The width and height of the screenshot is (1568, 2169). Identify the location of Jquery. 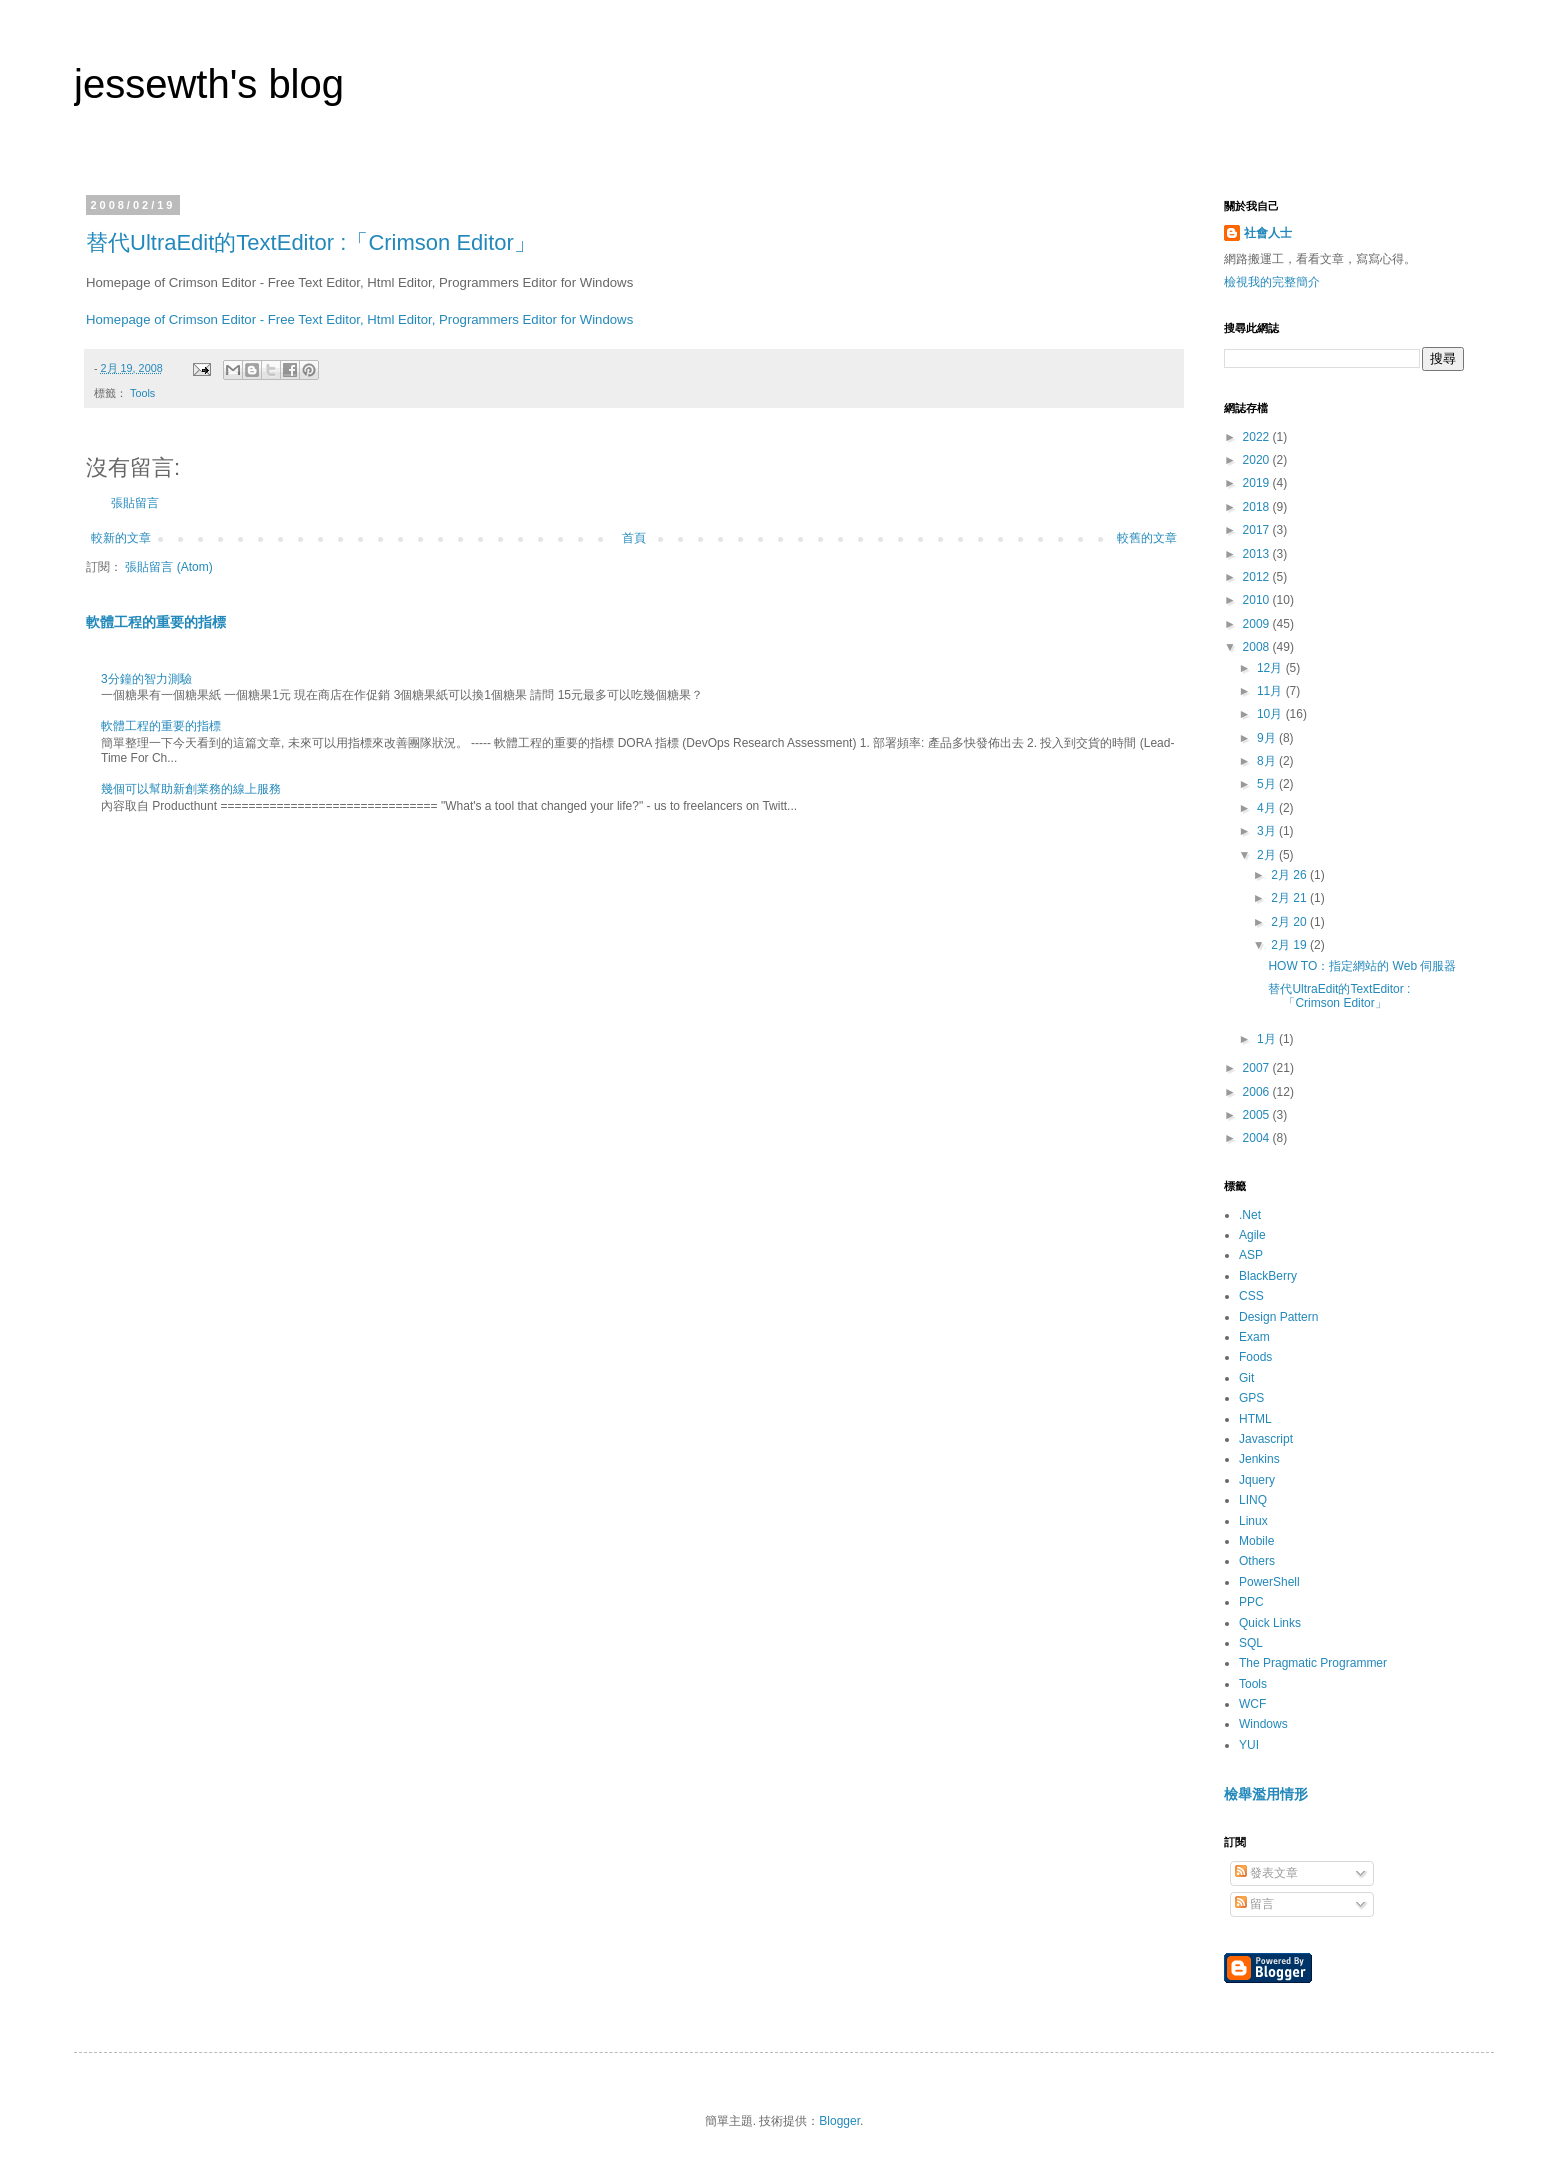
(1257, 1480).